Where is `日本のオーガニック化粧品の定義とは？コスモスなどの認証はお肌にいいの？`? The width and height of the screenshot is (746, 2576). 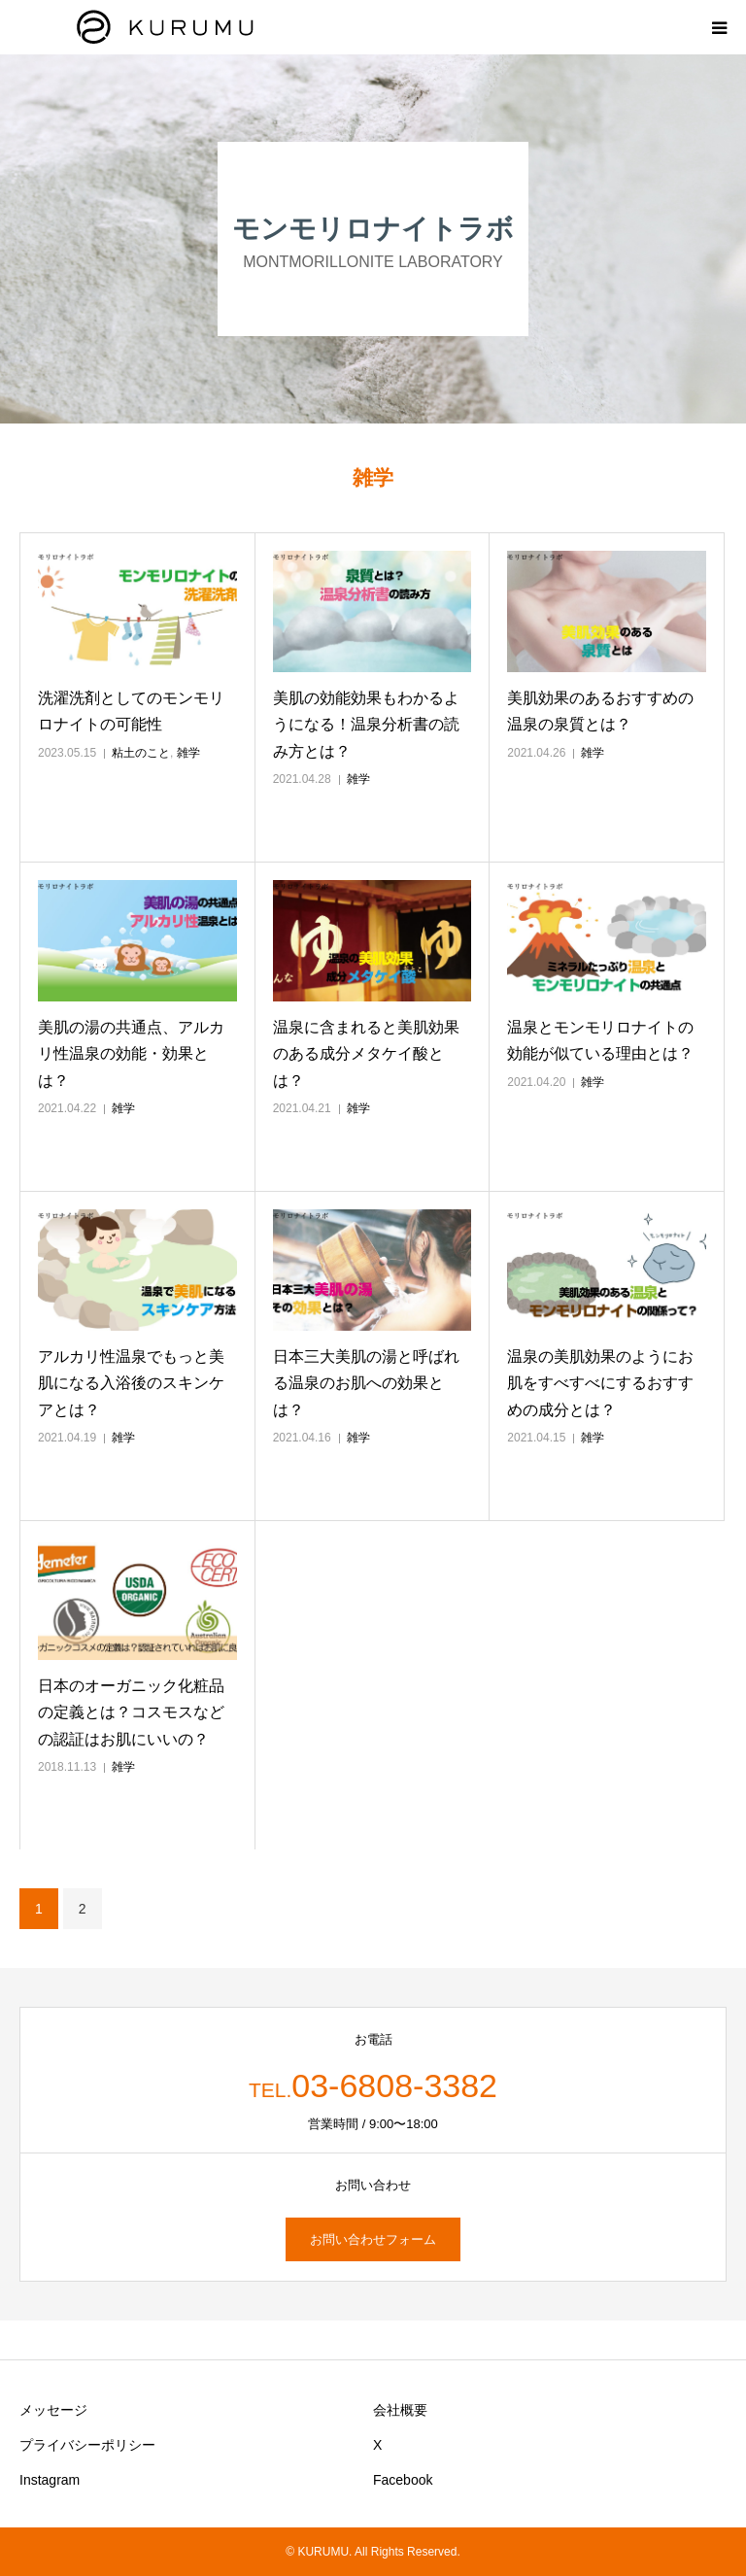 日本のオーガニック化粧品の定義とは？コスモスなどの認証はお肌にいいの？ is located at coordinates (131, 1712).